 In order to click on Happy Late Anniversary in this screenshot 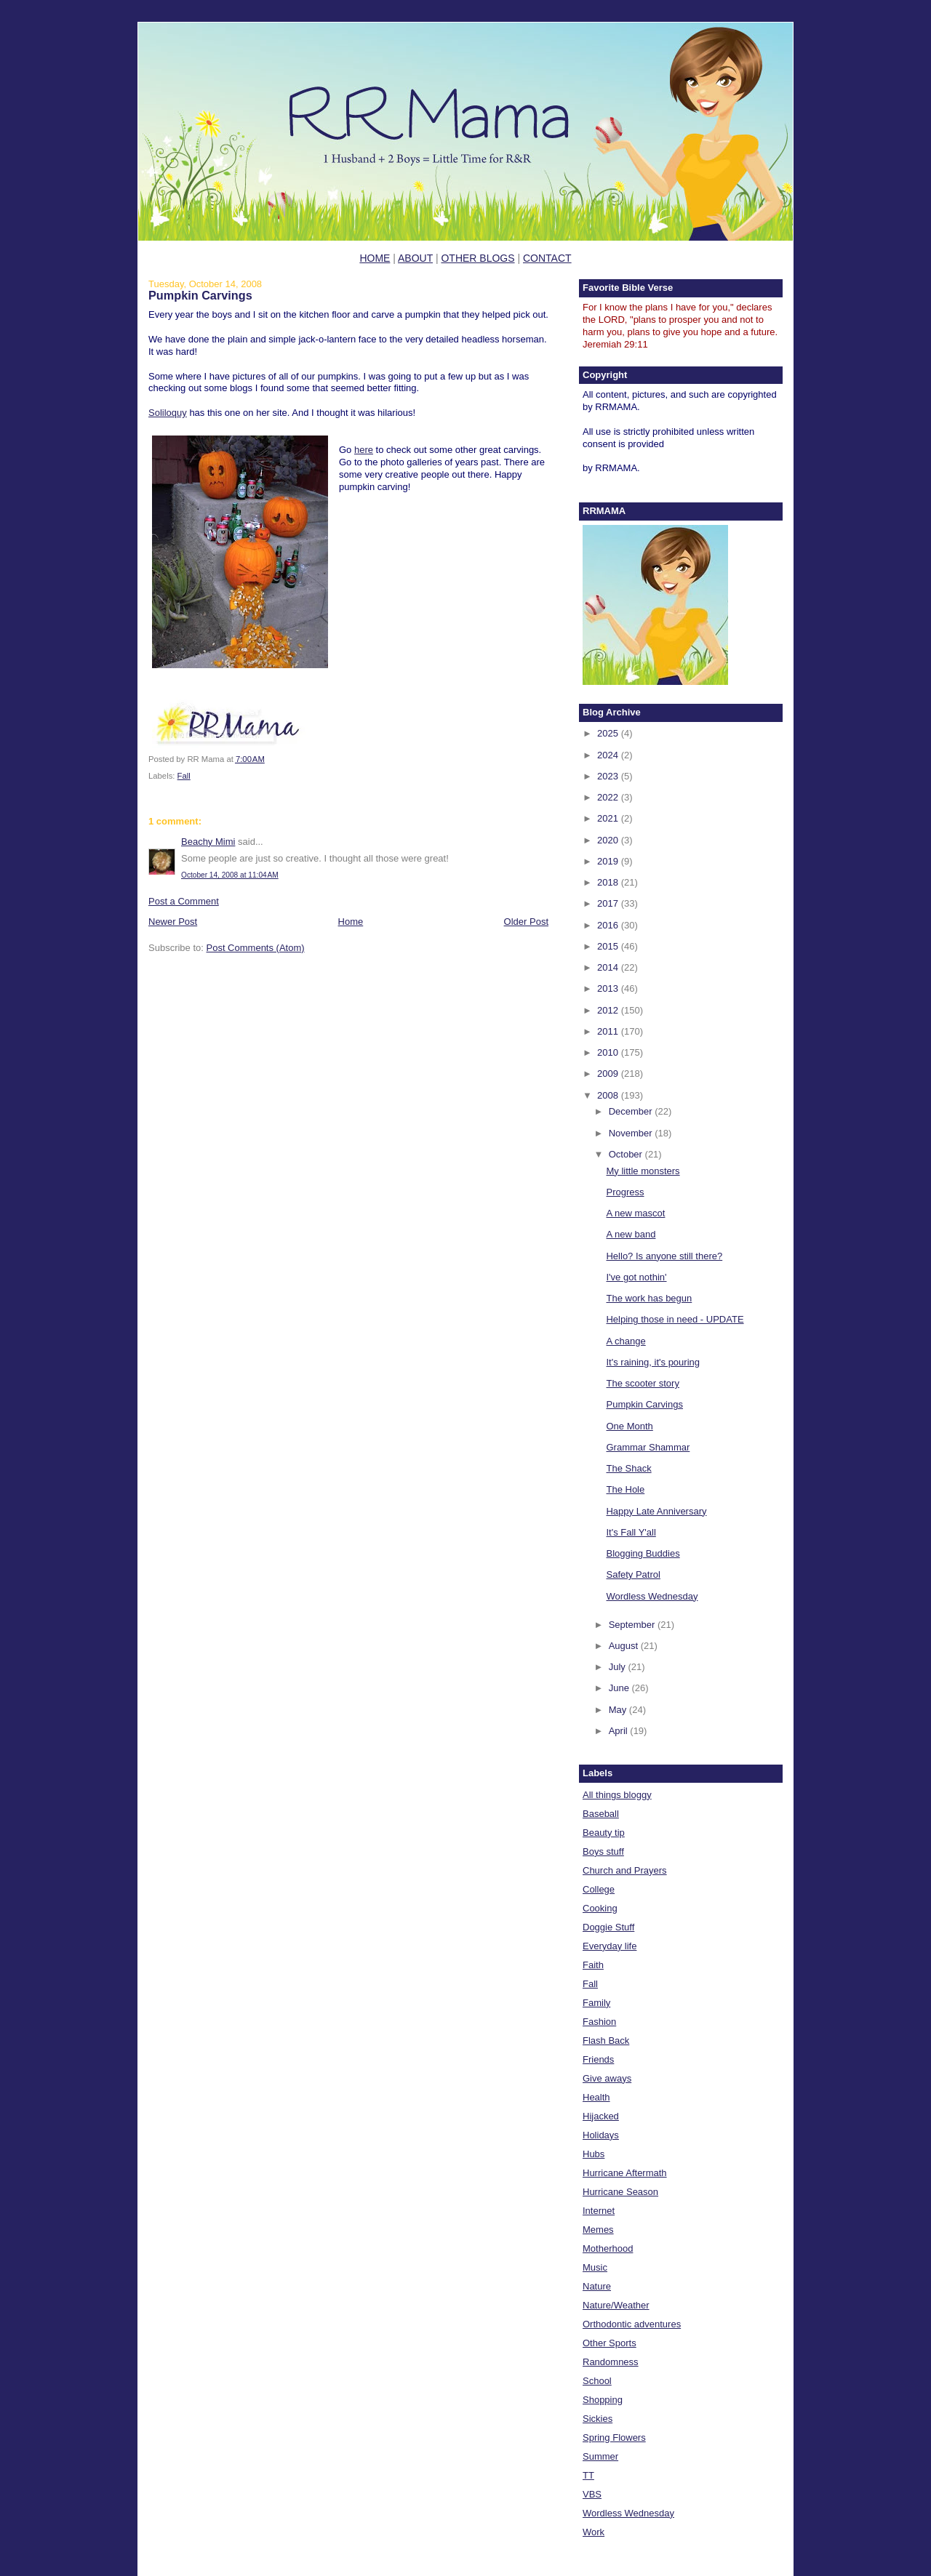, I will do `click(656, 1511)`.